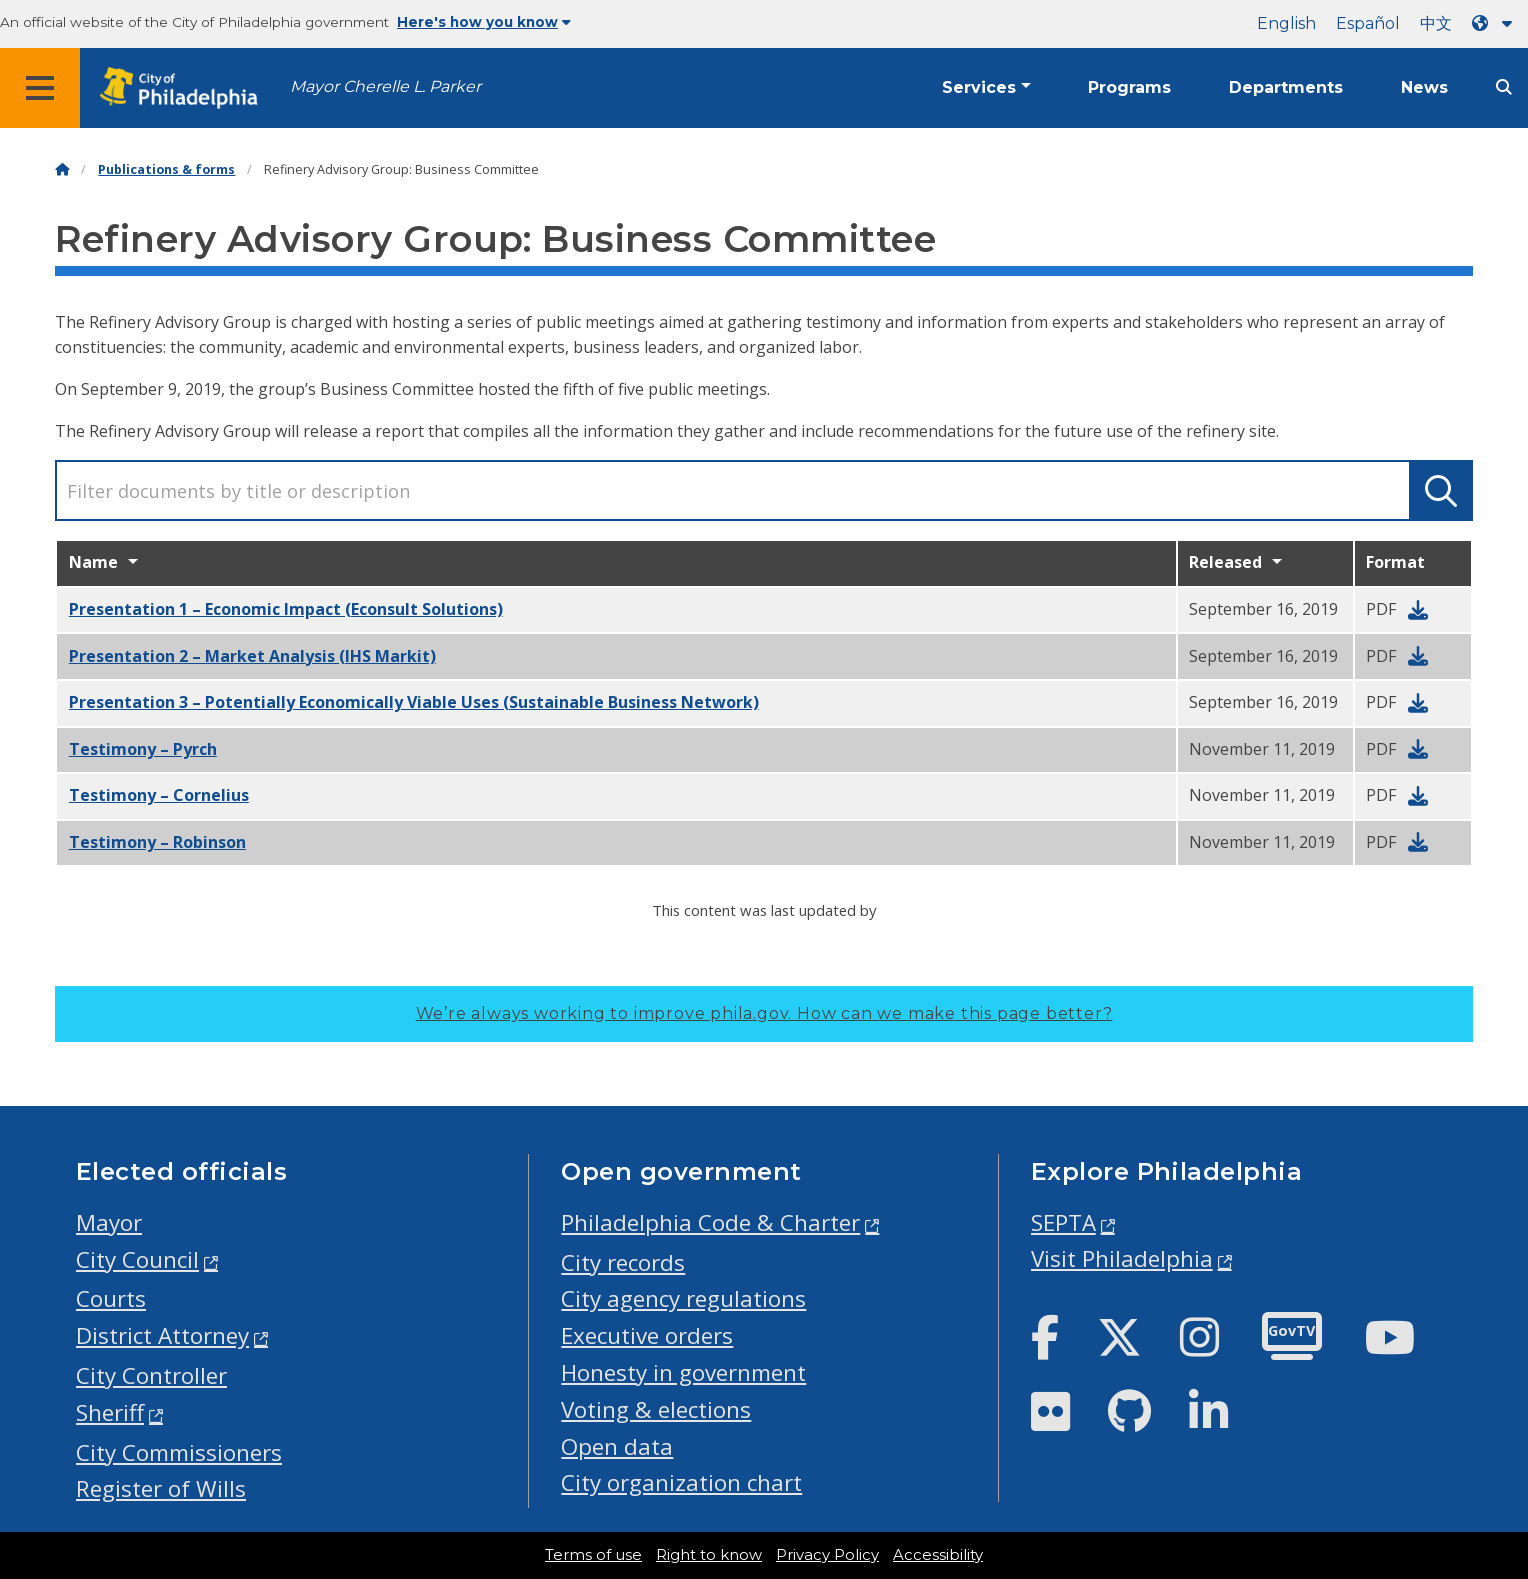  I want to click on Mayor, so click(109, 1222).